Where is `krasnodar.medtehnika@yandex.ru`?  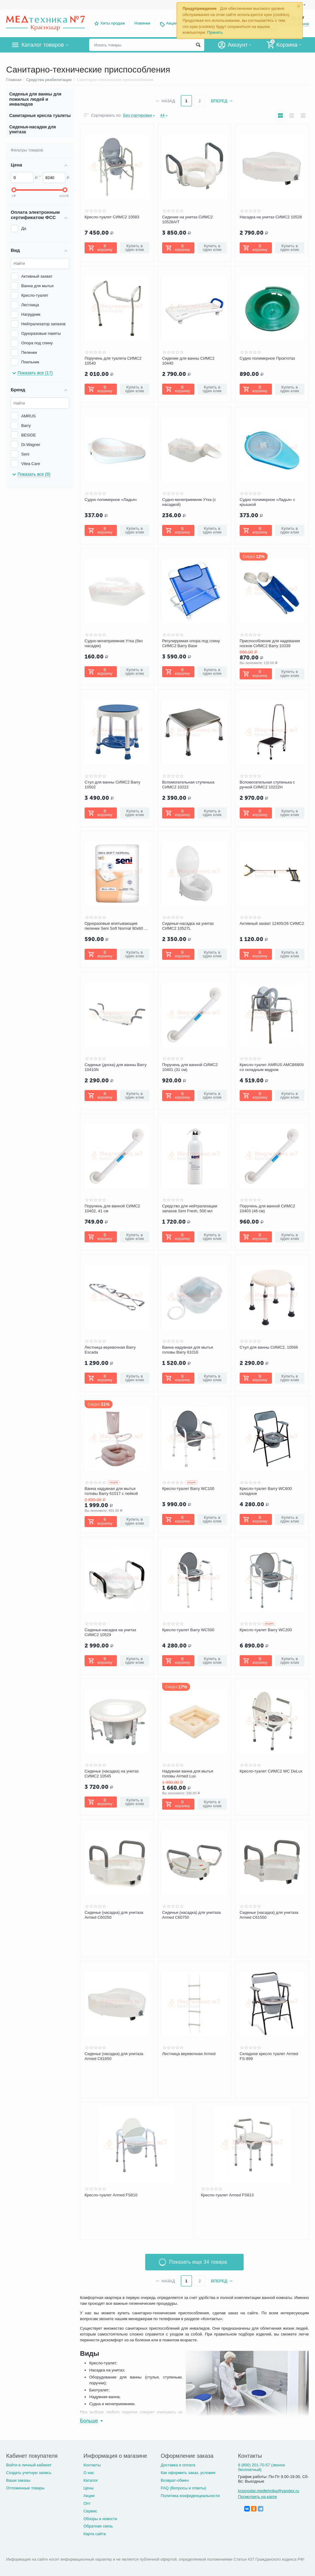
krasnodar.medtehnika@yandex.ru is located at coordinates (268, 2490).